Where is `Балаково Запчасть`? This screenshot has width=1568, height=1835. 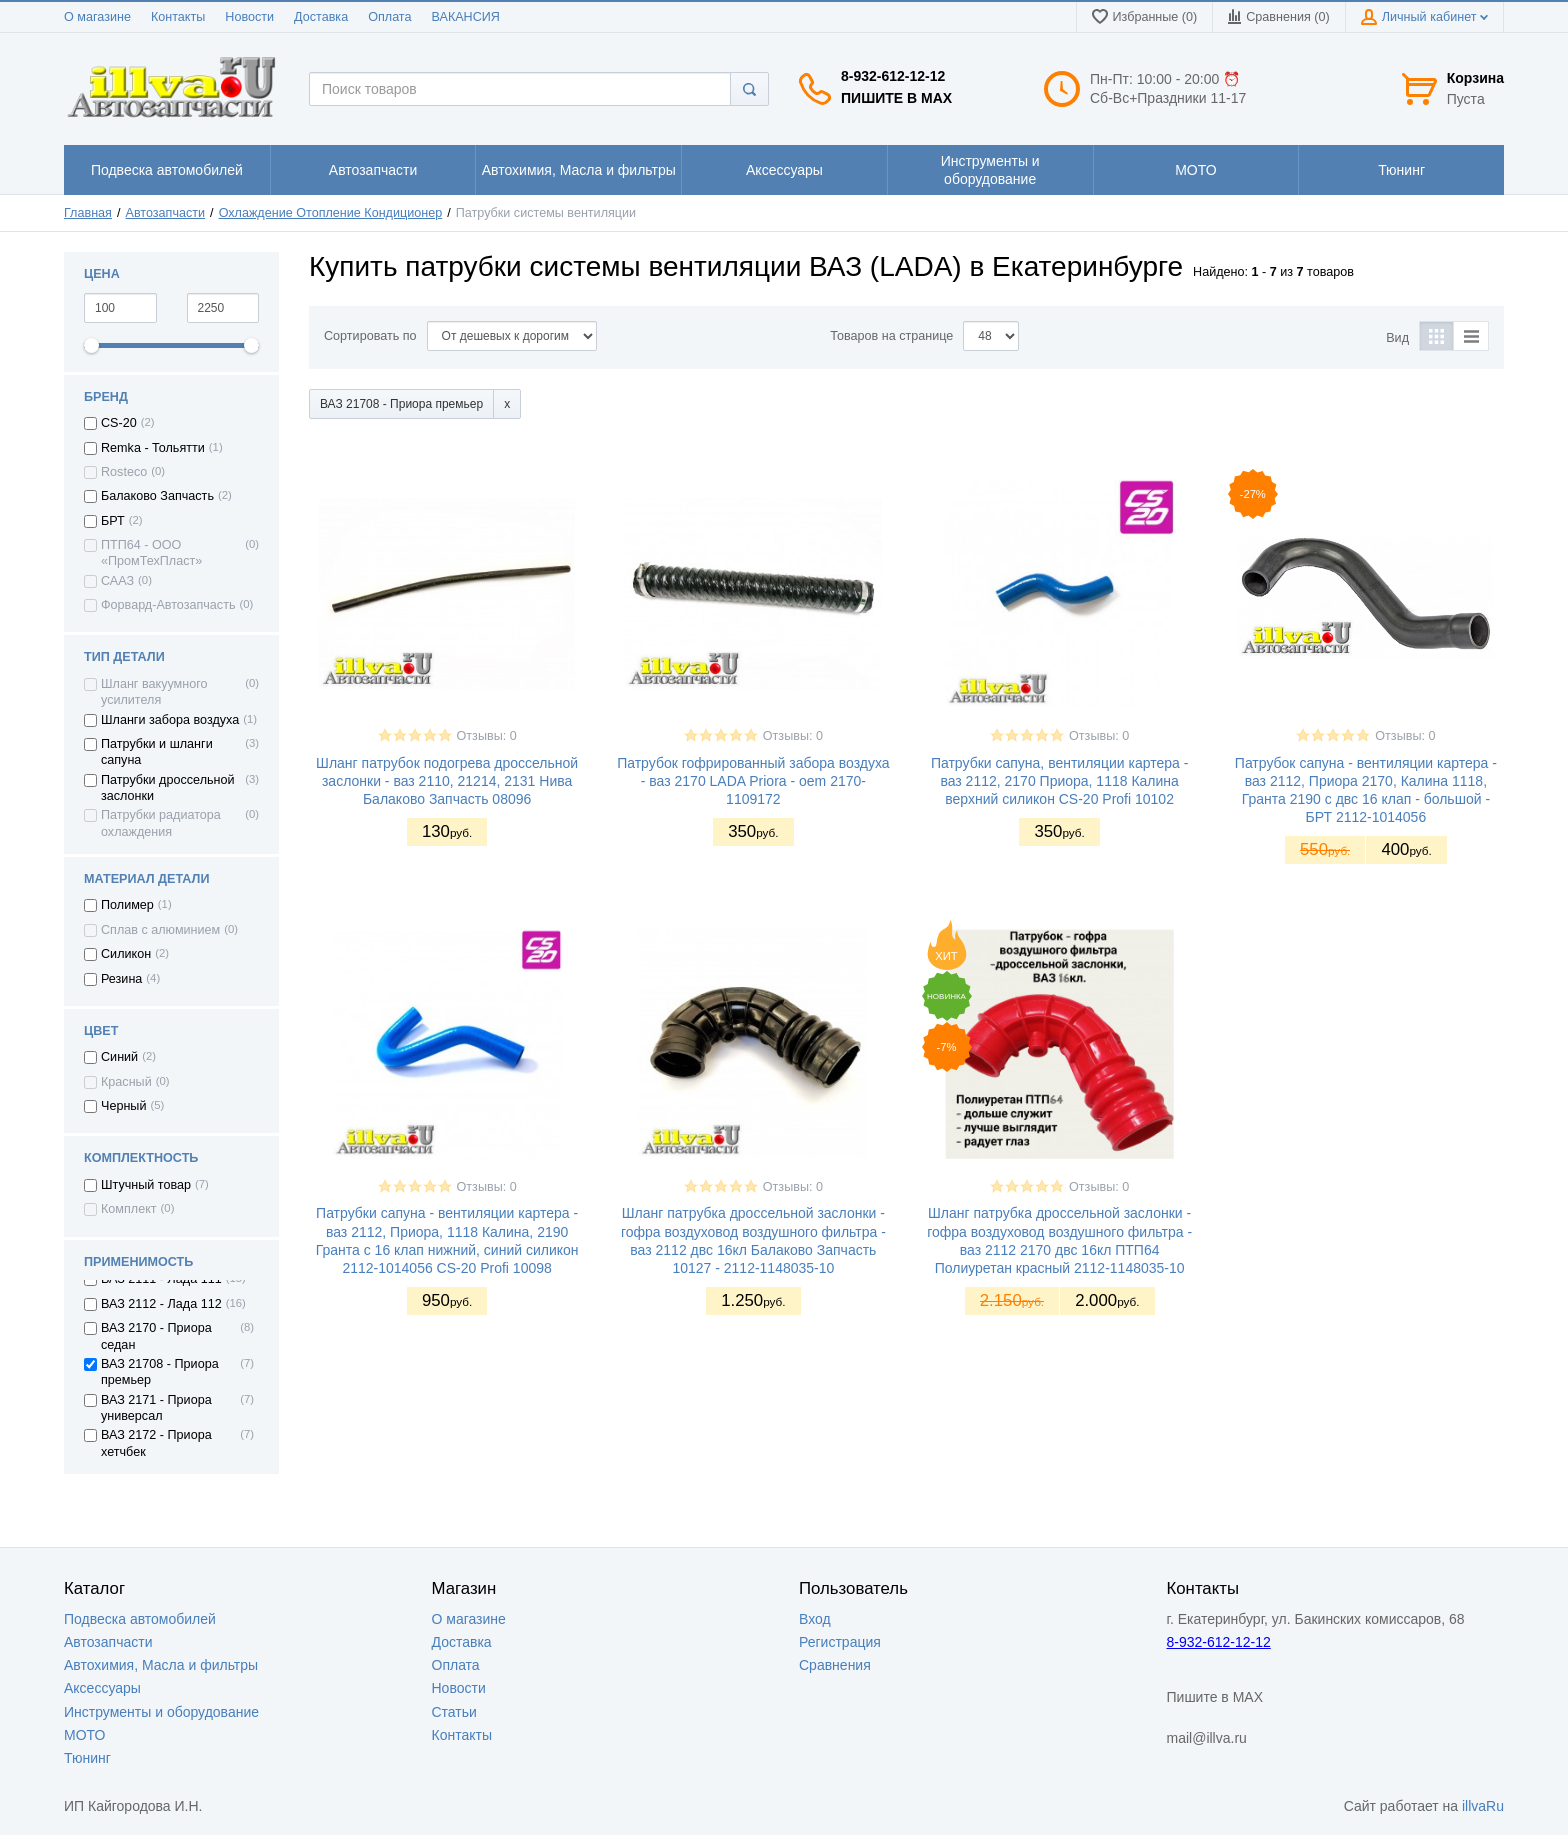
Балаково Запчасть is located at coordinates (157, 496).